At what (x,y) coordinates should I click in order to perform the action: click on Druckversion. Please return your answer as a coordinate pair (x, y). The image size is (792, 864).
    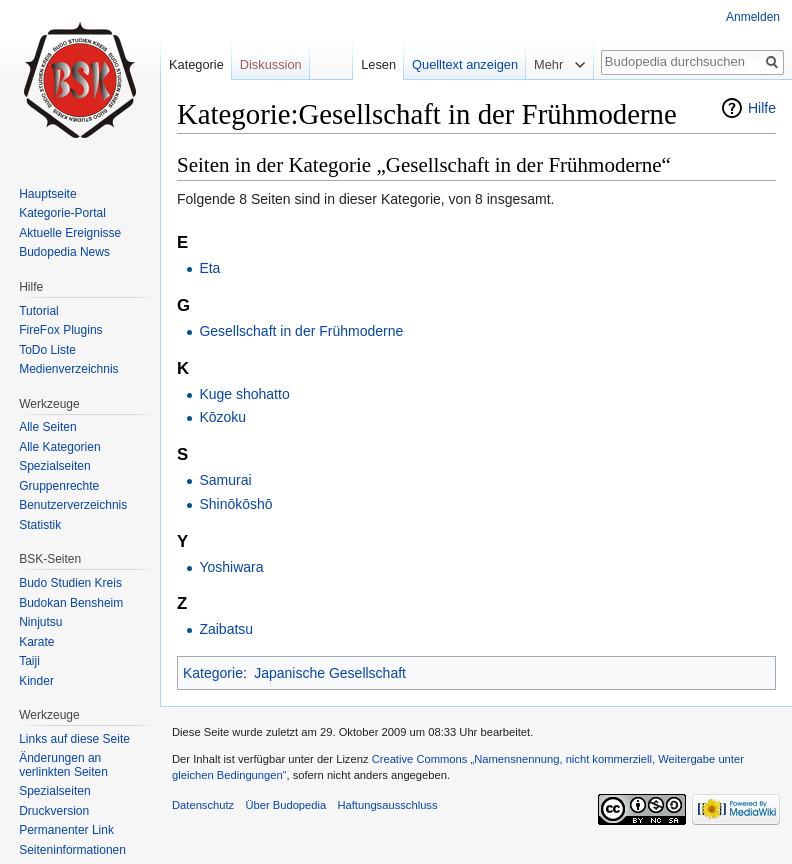
    Looking at the image, I should click on (54, 811).